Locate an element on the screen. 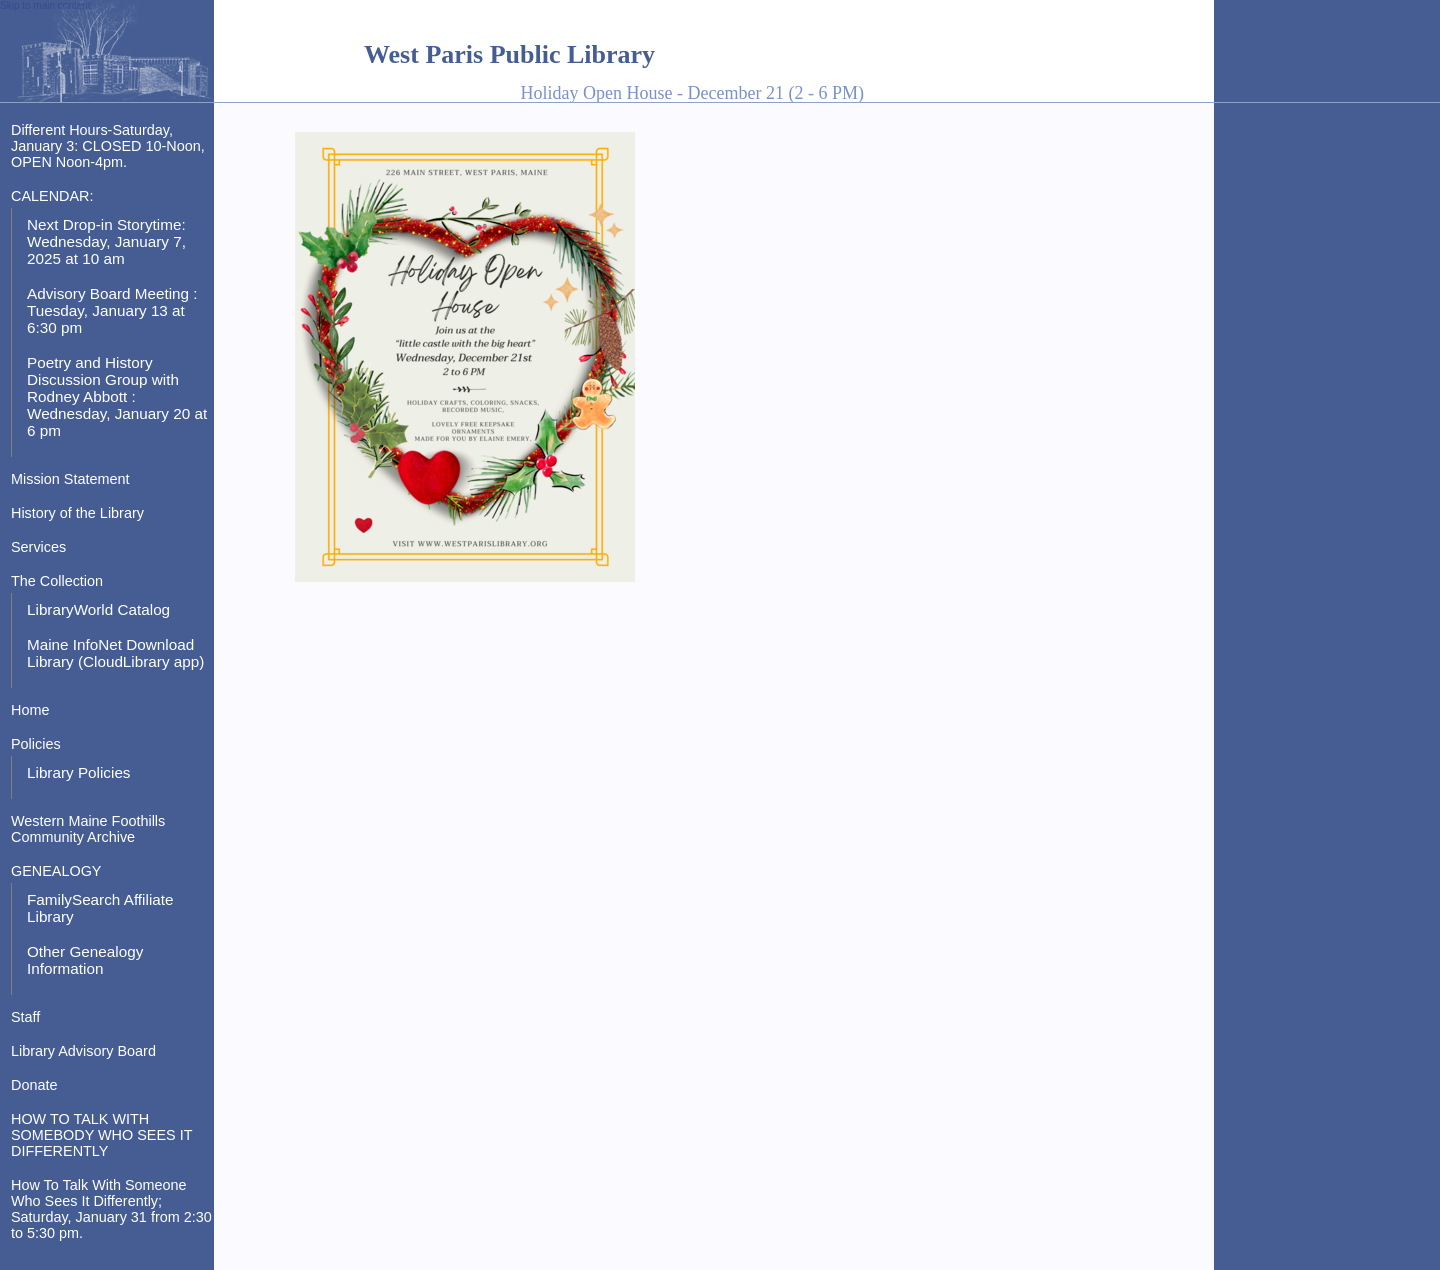  Donate is located at coordinates (34, 1085).